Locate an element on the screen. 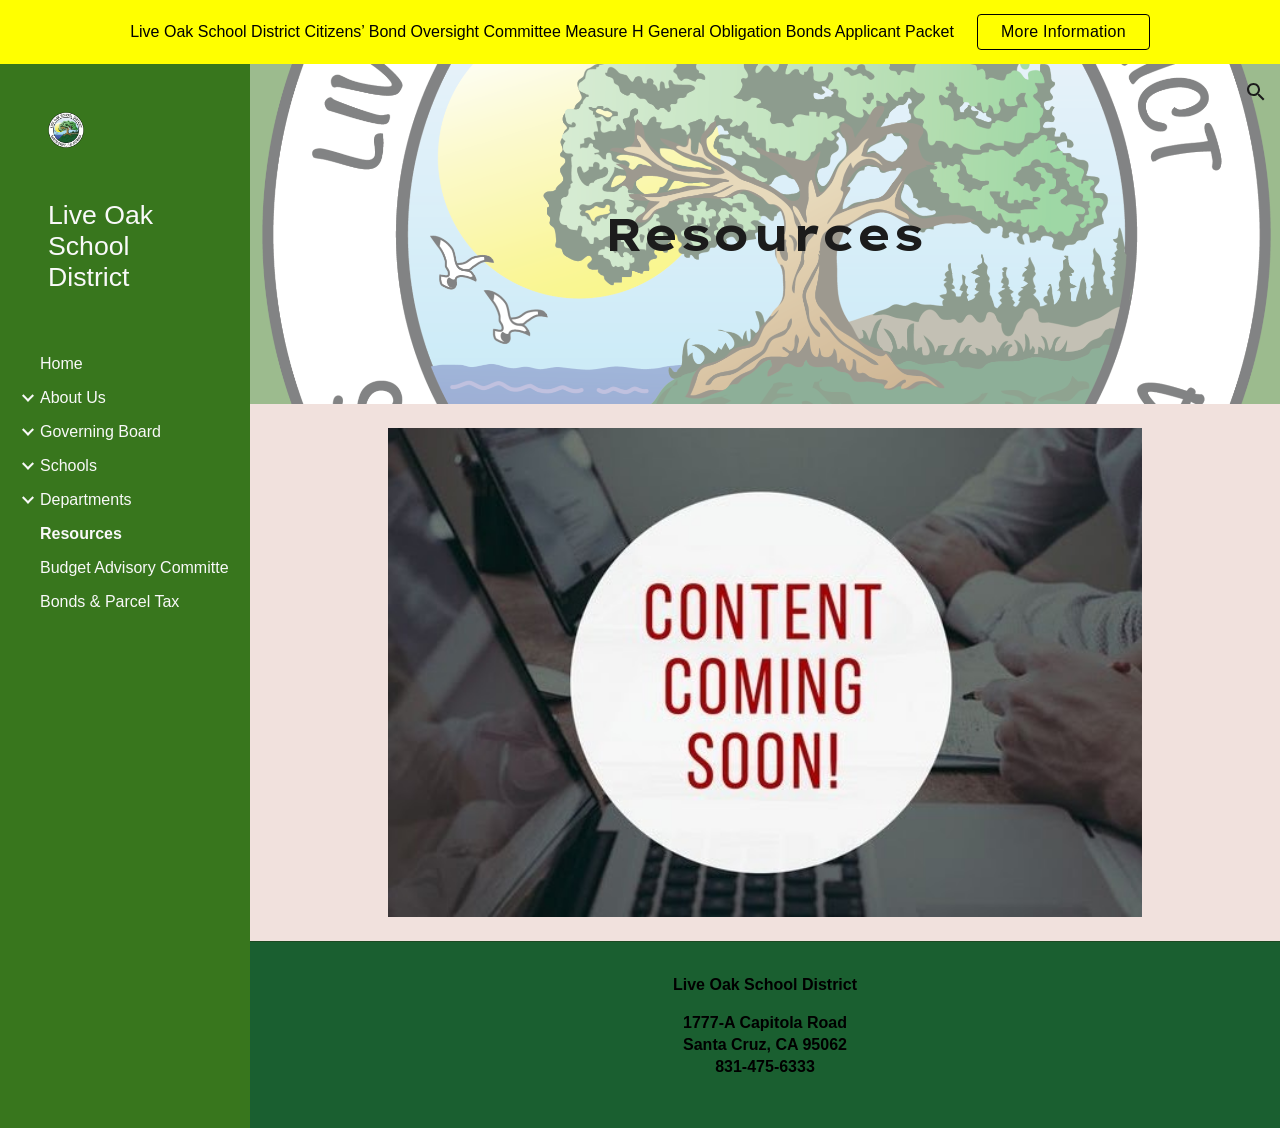  [region] is located at coordinates (640, 32).